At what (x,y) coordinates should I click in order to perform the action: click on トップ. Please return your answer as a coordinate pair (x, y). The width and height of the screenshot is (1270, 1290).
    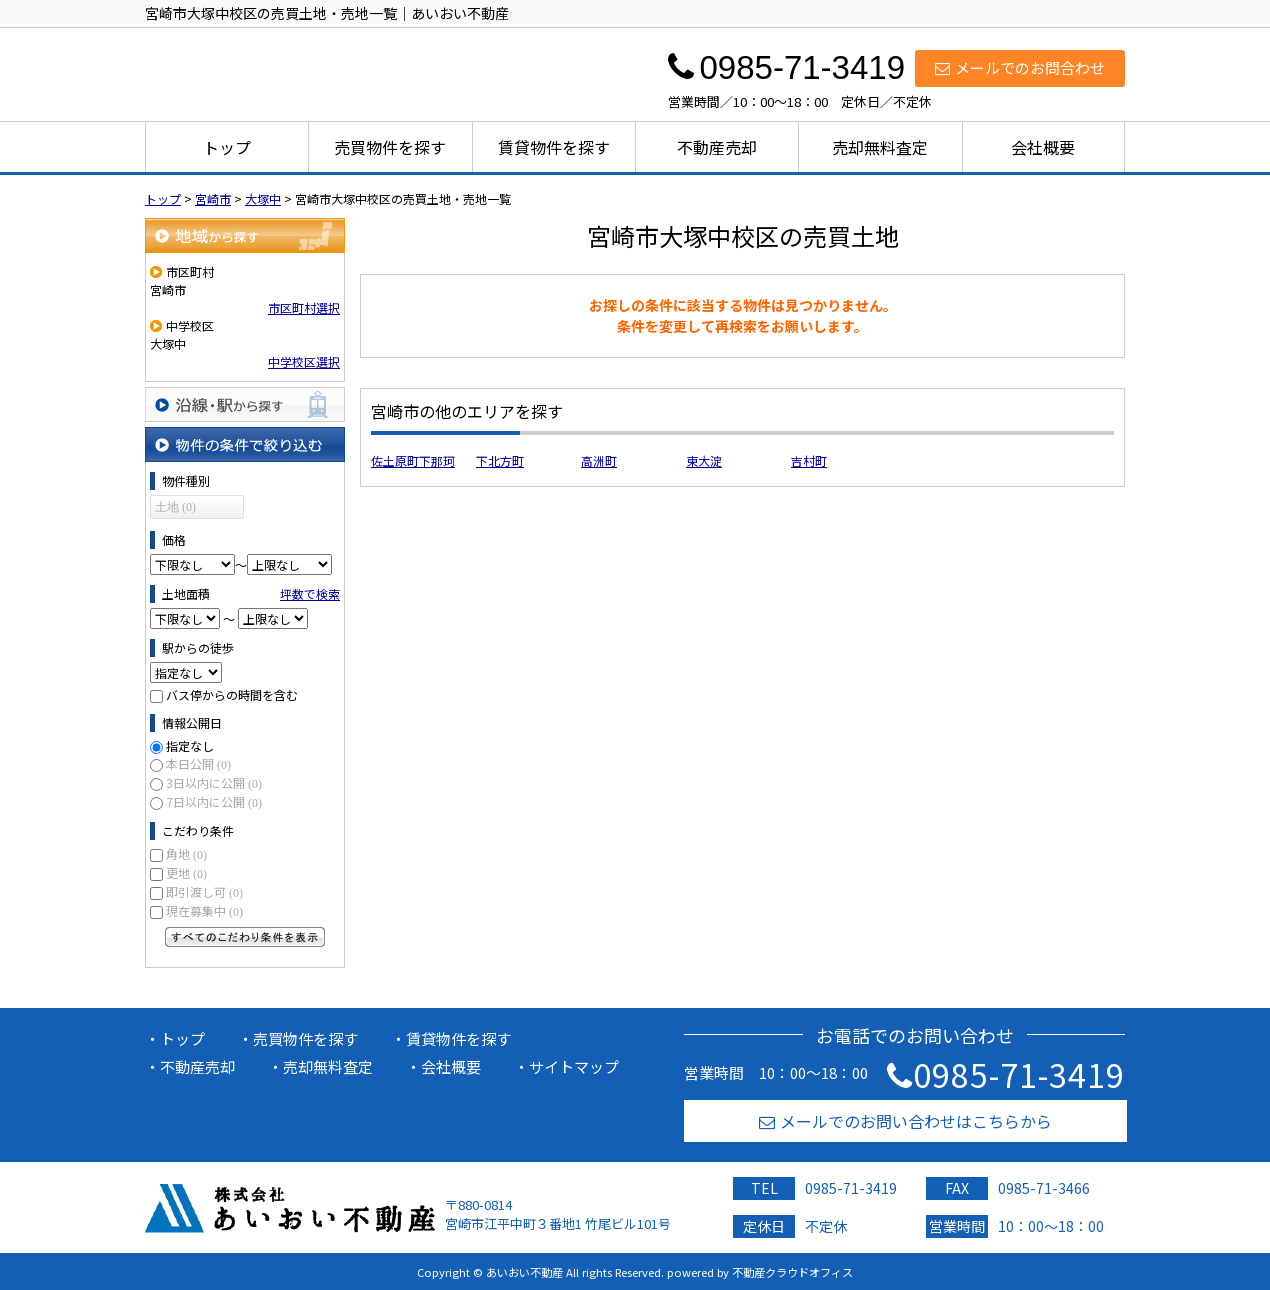
    Looking at the image, I should click on (227, 147).